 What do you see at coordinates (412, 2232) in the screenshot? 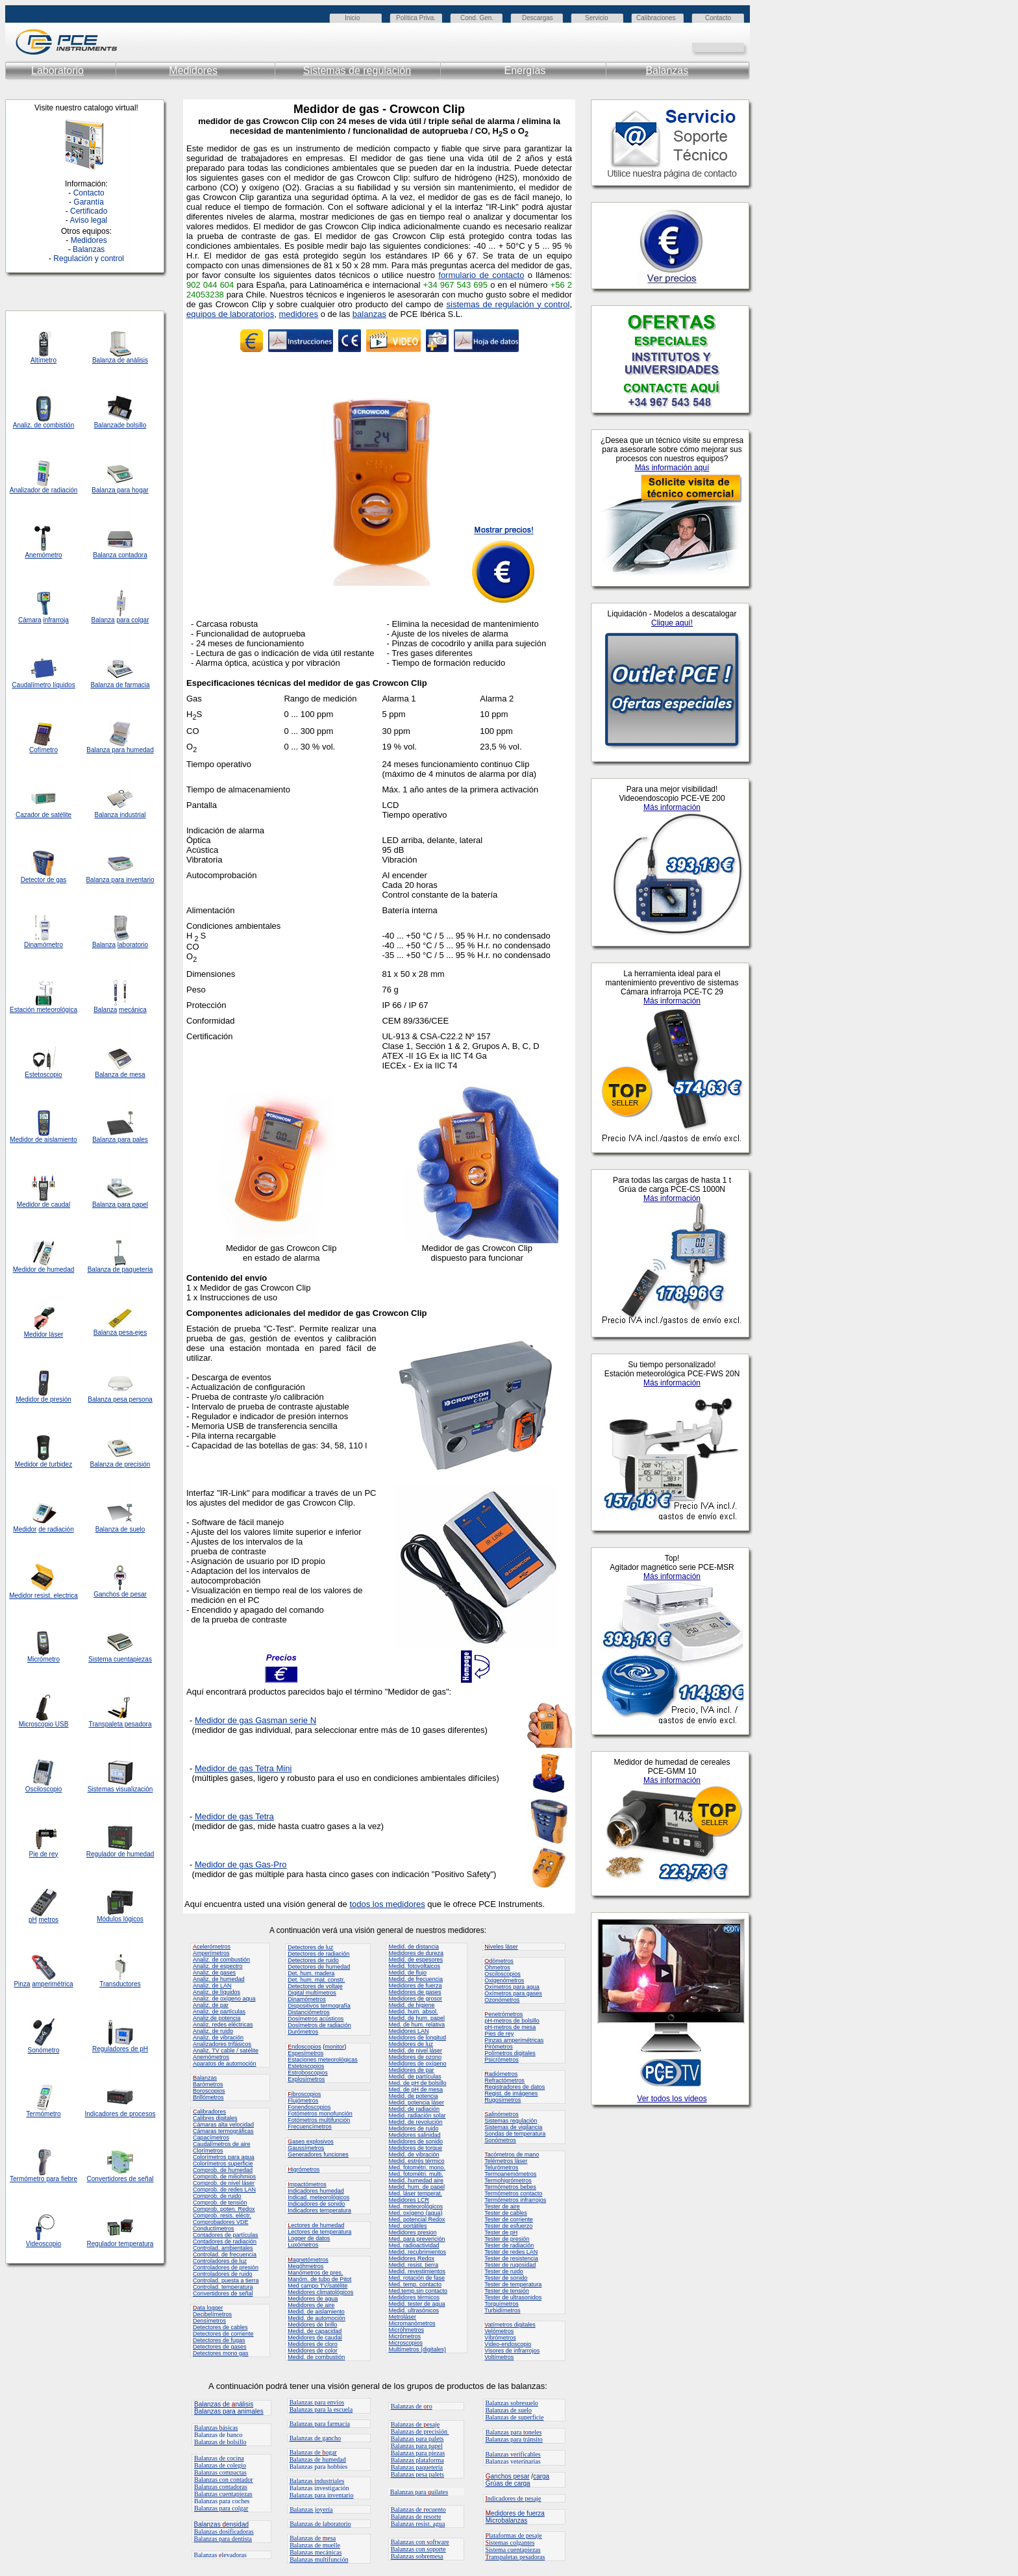
I see `Medidores presion` at bounding box center [412, 2232].